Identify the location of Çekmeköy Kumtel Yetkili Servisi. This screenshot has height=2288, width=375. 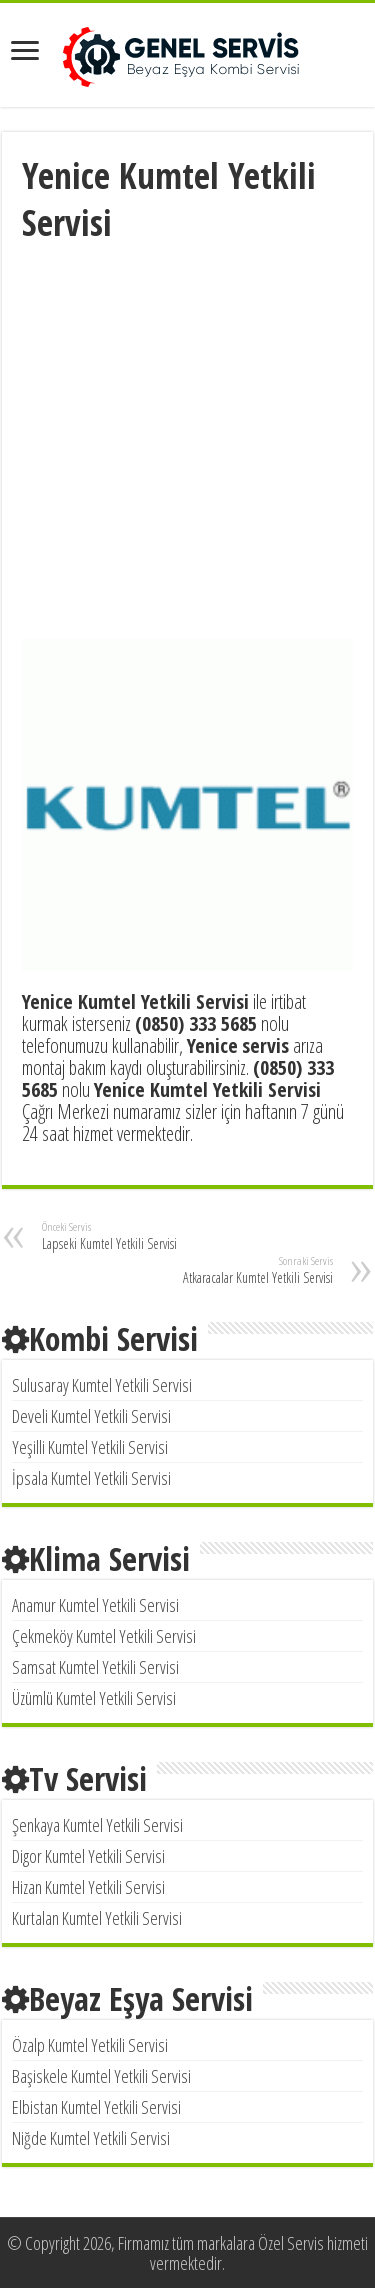
(104, 1636).